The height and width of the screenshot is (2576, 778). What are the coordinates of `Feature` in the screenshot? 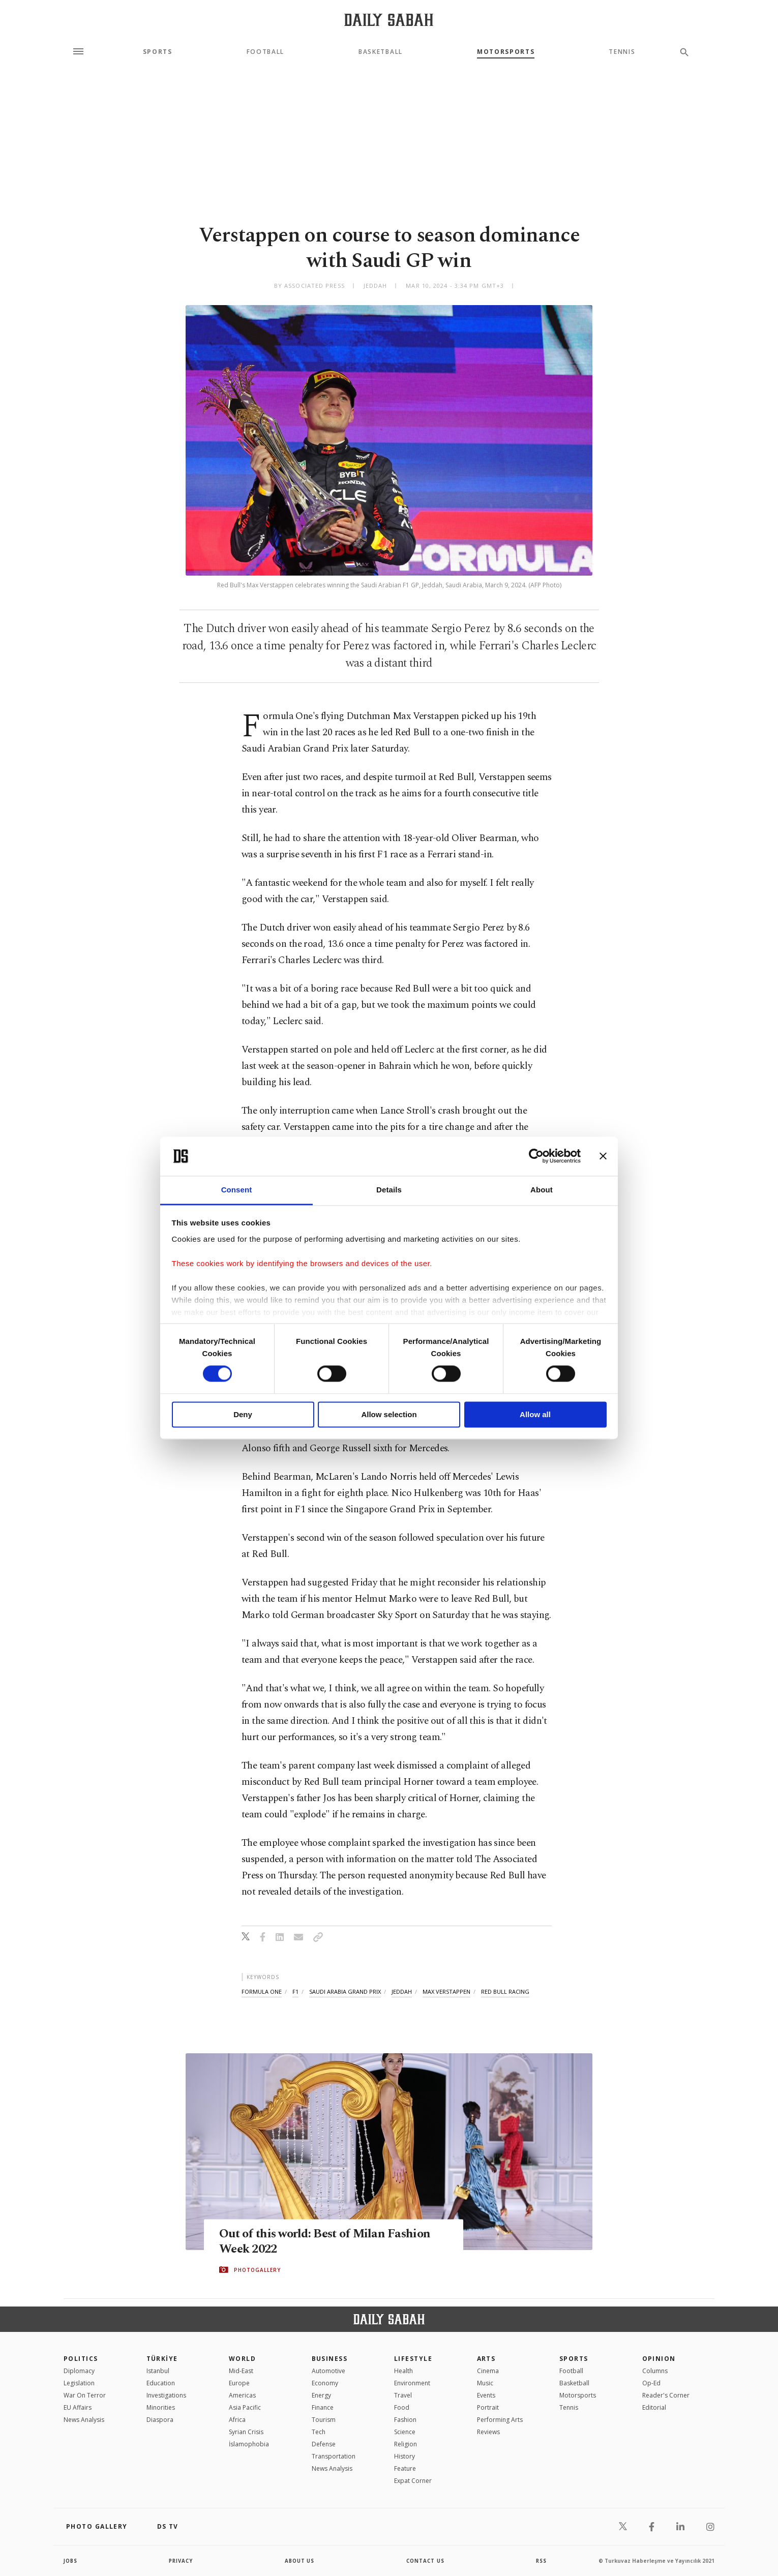 It's located at (405, 2468).